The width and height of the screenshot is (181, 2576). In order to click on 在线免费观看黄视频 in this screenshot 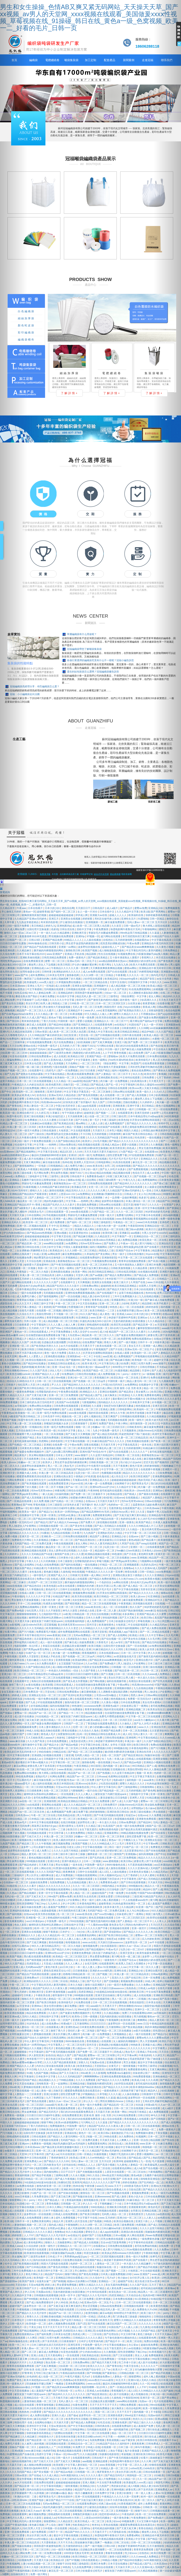, I will do `click(153, 1063)`.